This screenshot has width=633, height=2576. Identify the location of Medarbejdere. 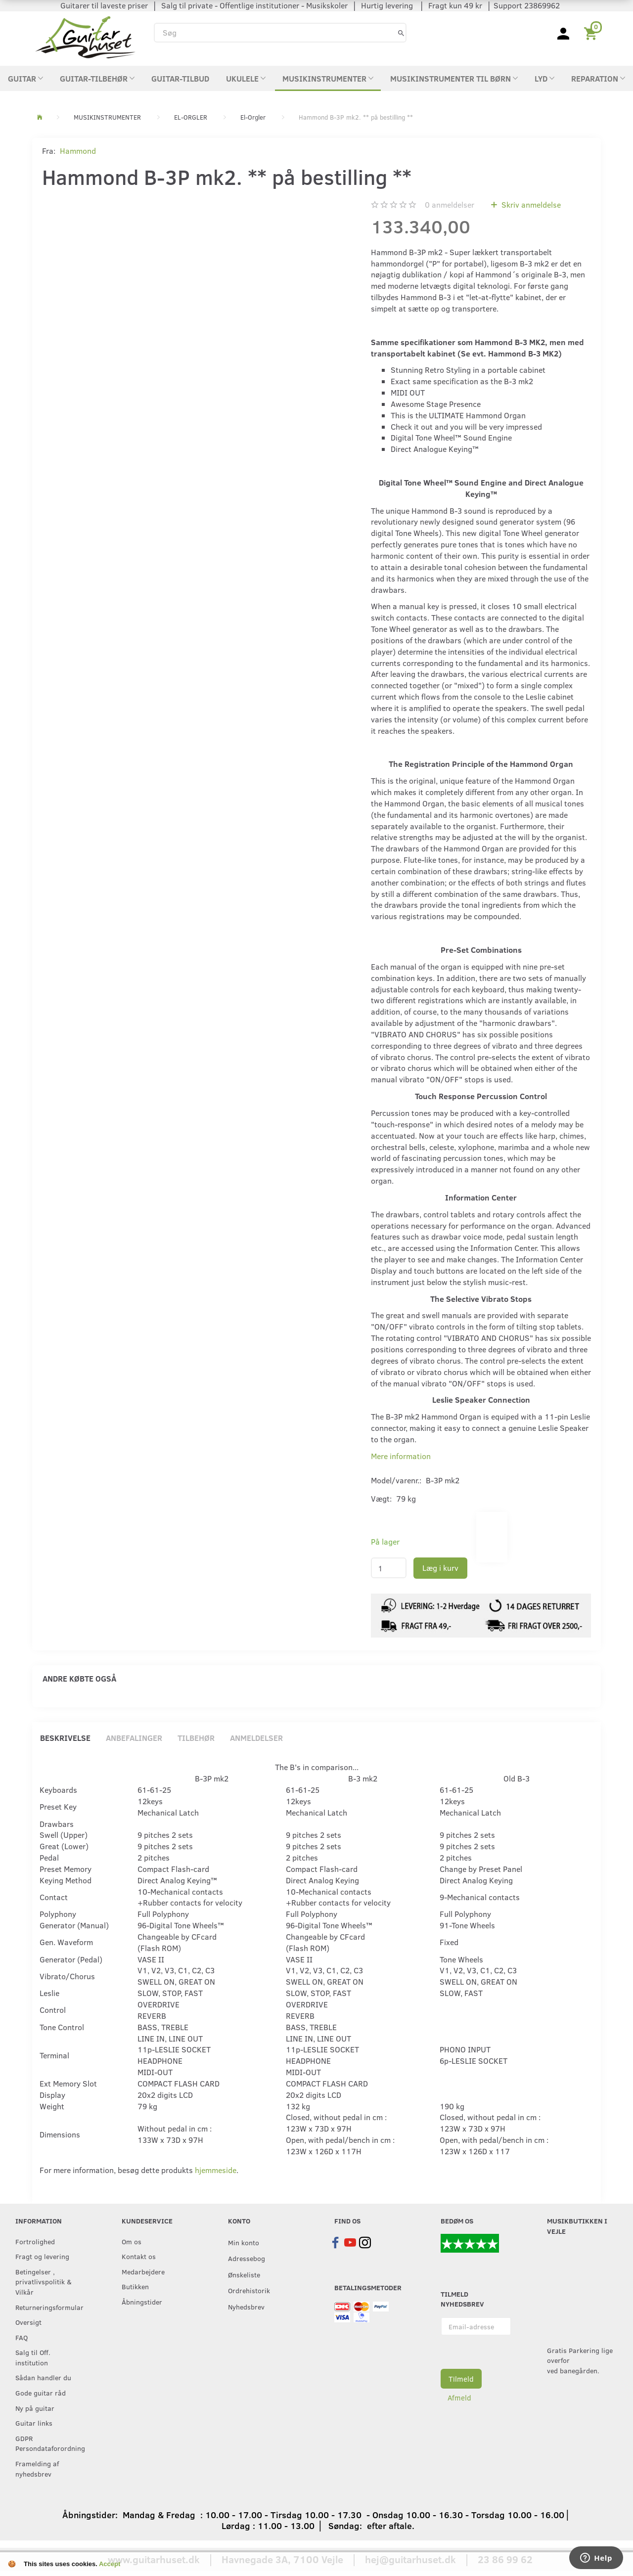
(143, 2271).